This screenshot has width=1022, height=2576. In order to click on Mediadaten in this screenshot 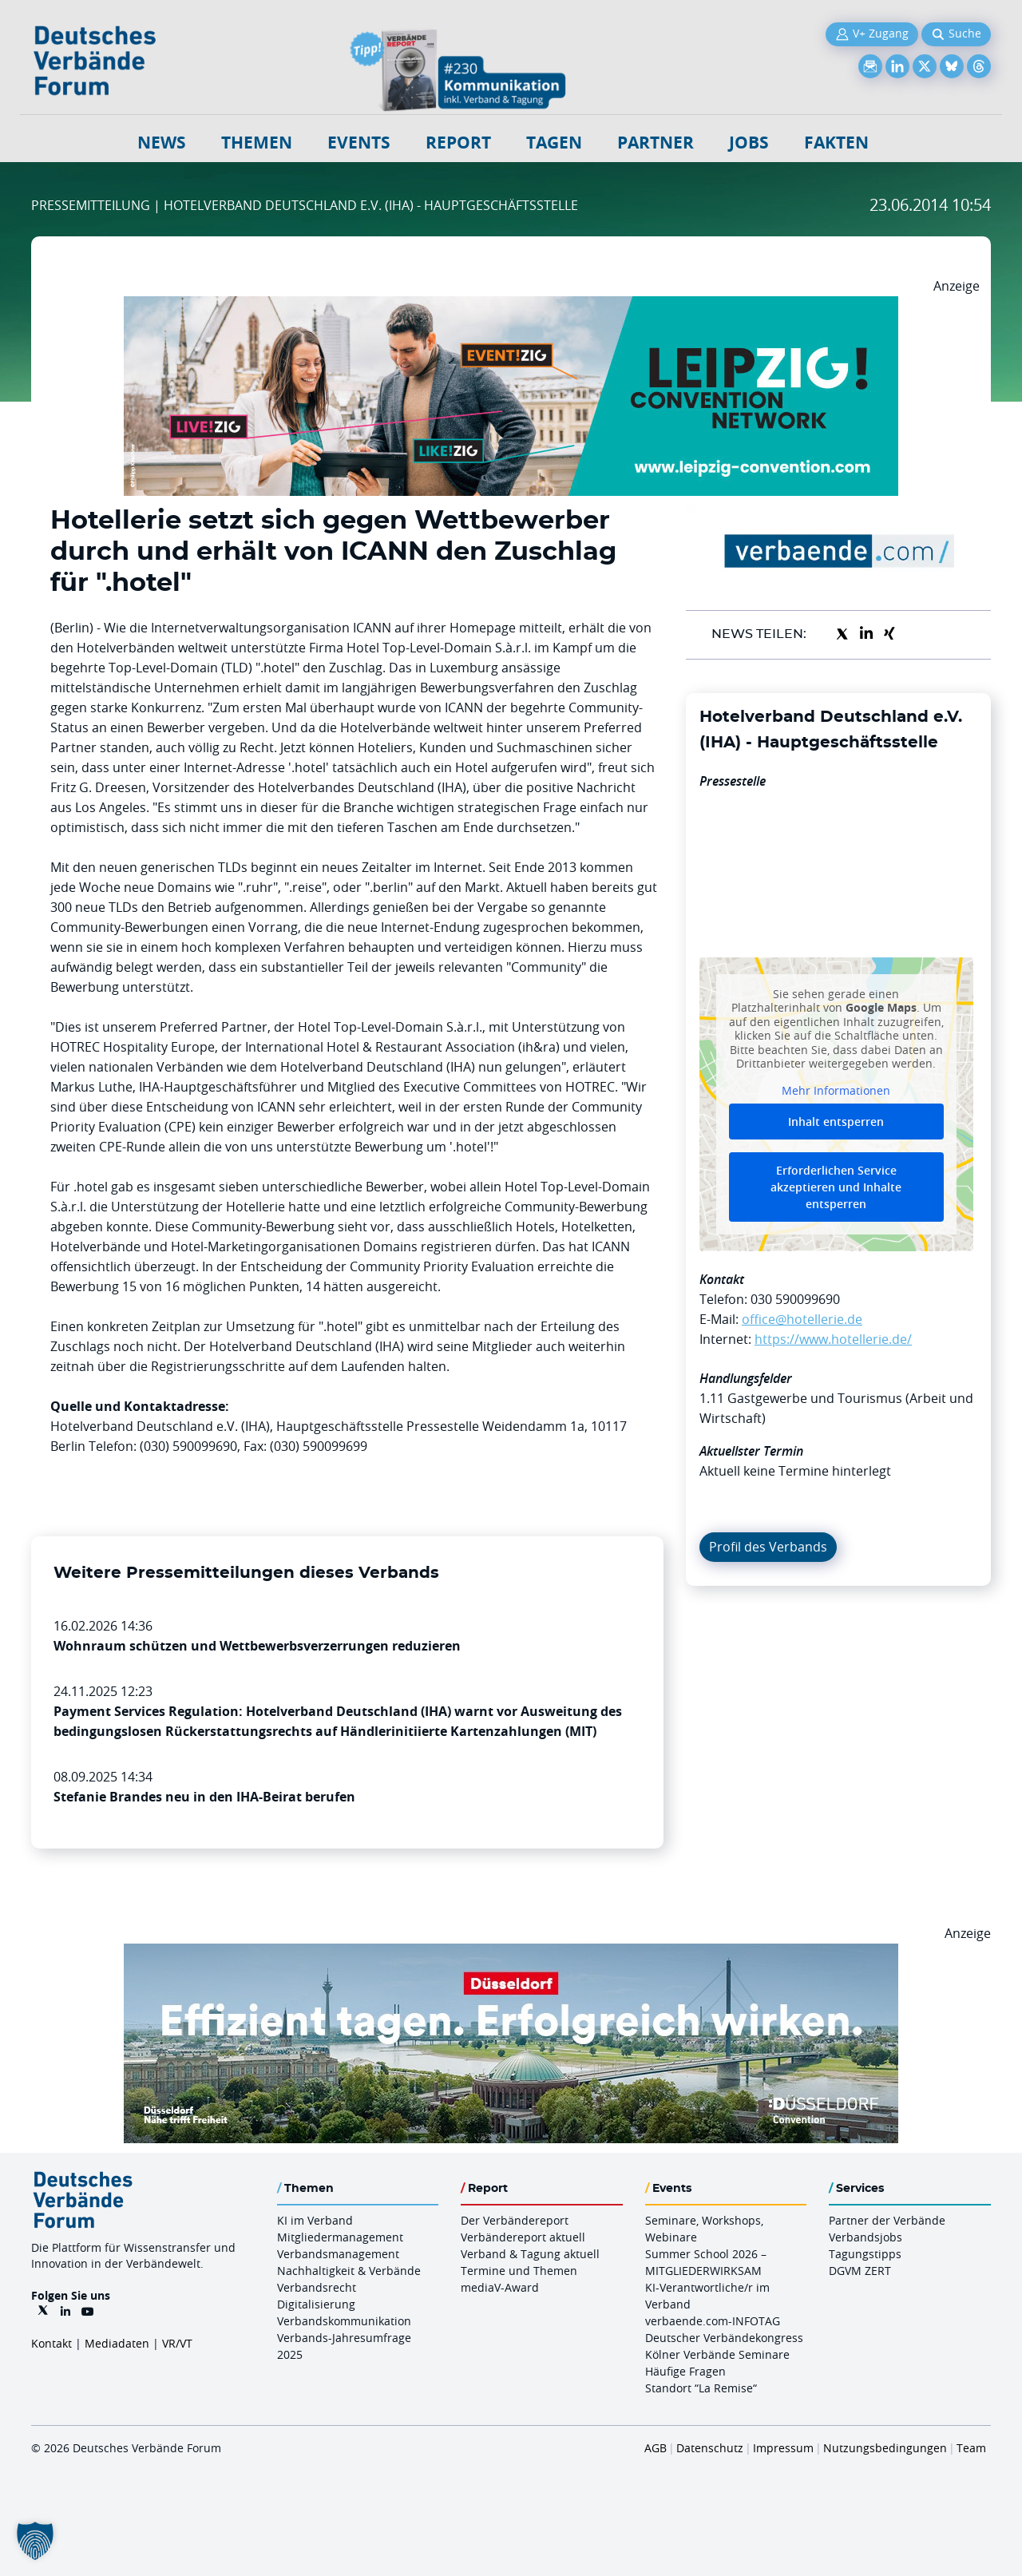, I will do `click(117, 2343)`.